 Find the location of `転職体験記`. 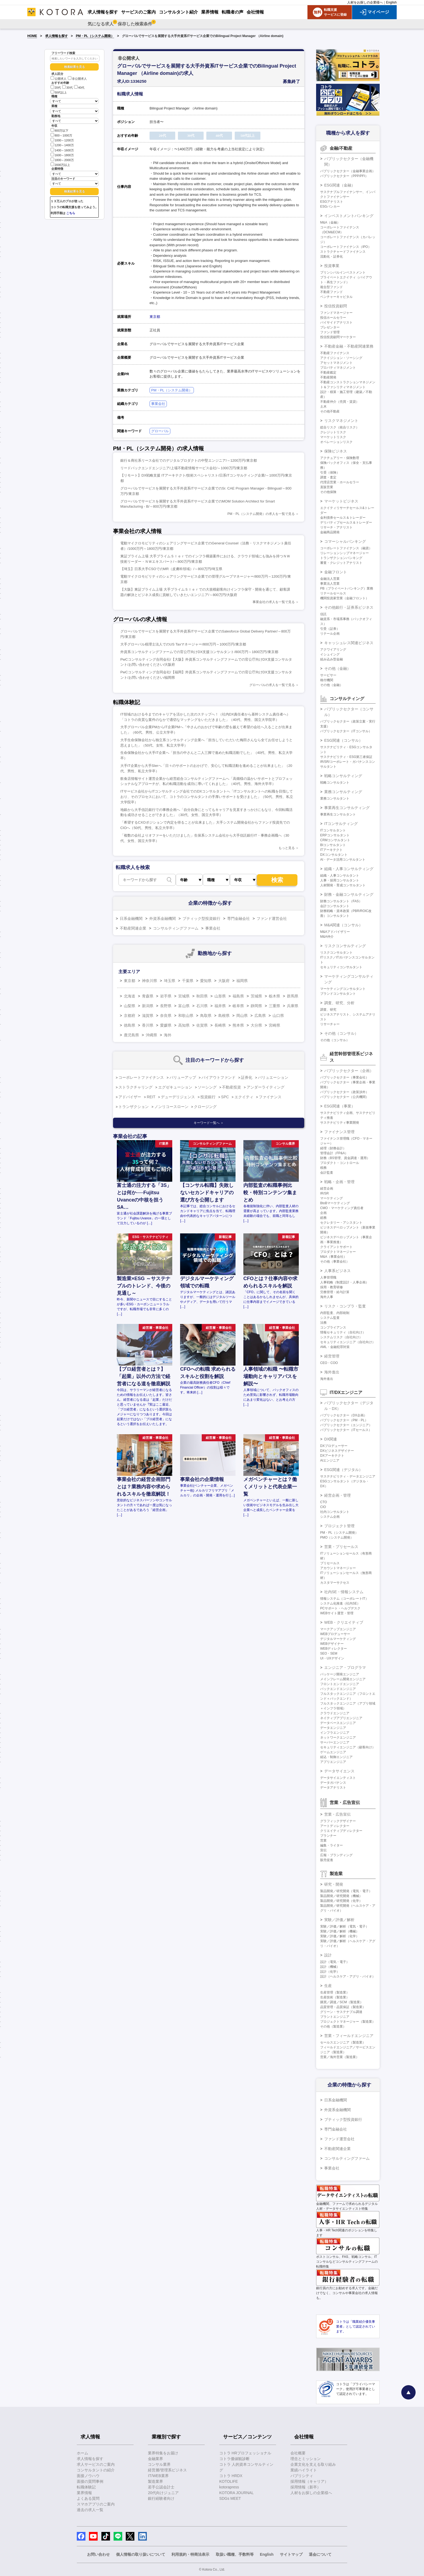

転職体験記 is located at coordinates (86, 2487).